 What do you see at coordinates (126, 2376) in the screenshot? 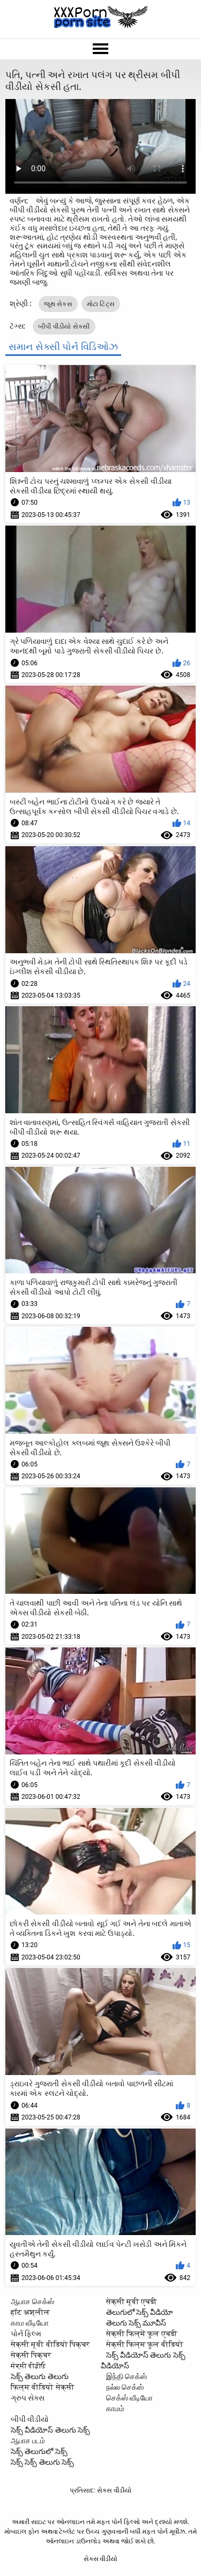
I see `இந்தி செக்ஸ்` at bounding box center [126, 2376].